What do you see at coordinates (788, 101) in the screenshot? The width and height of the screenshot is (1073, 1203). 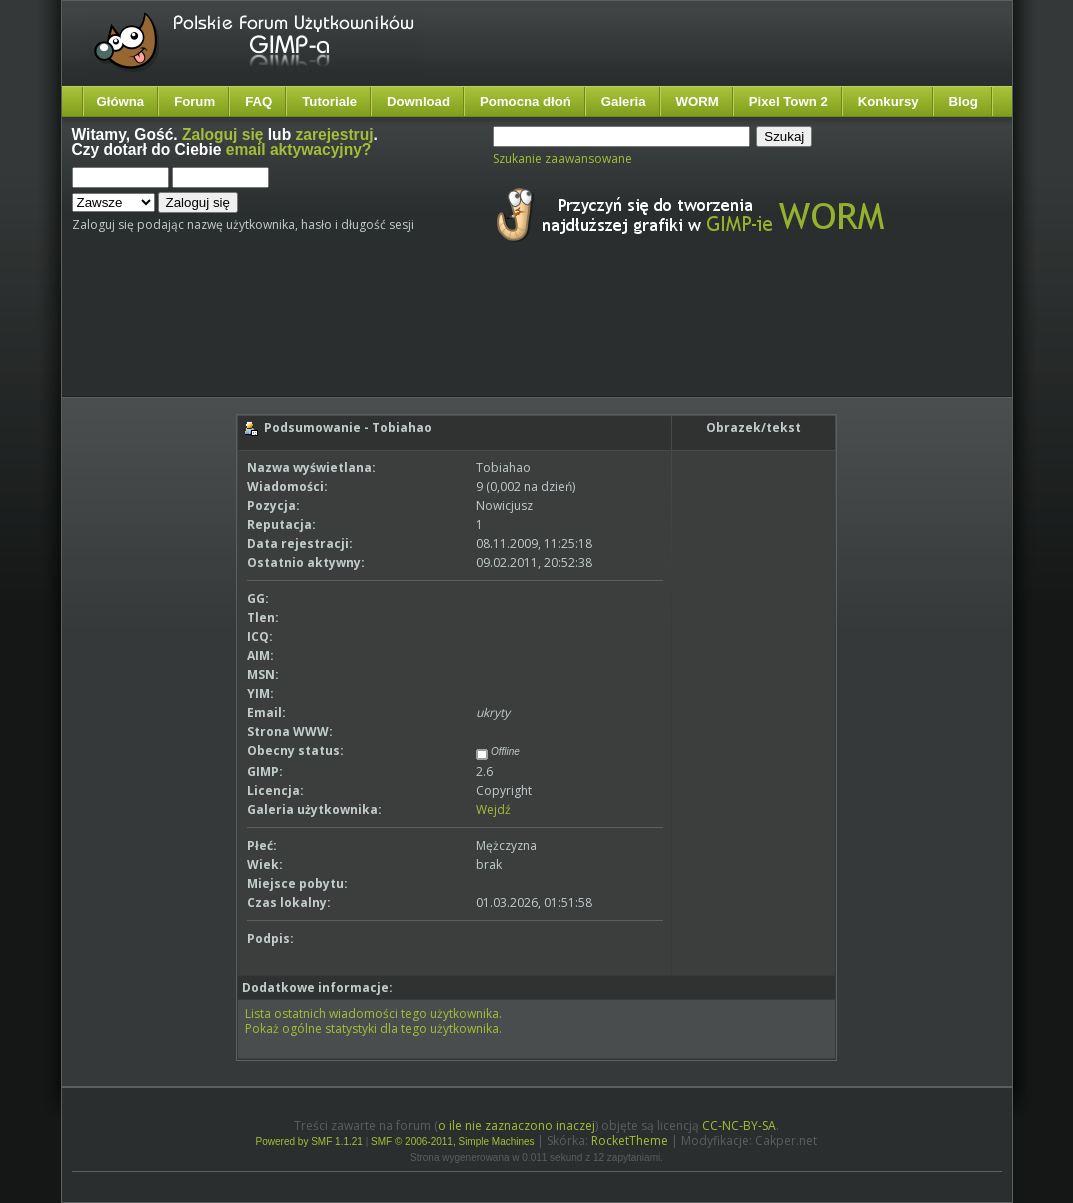 I see `Pixel Town 2` at bounding box center [788, 101].